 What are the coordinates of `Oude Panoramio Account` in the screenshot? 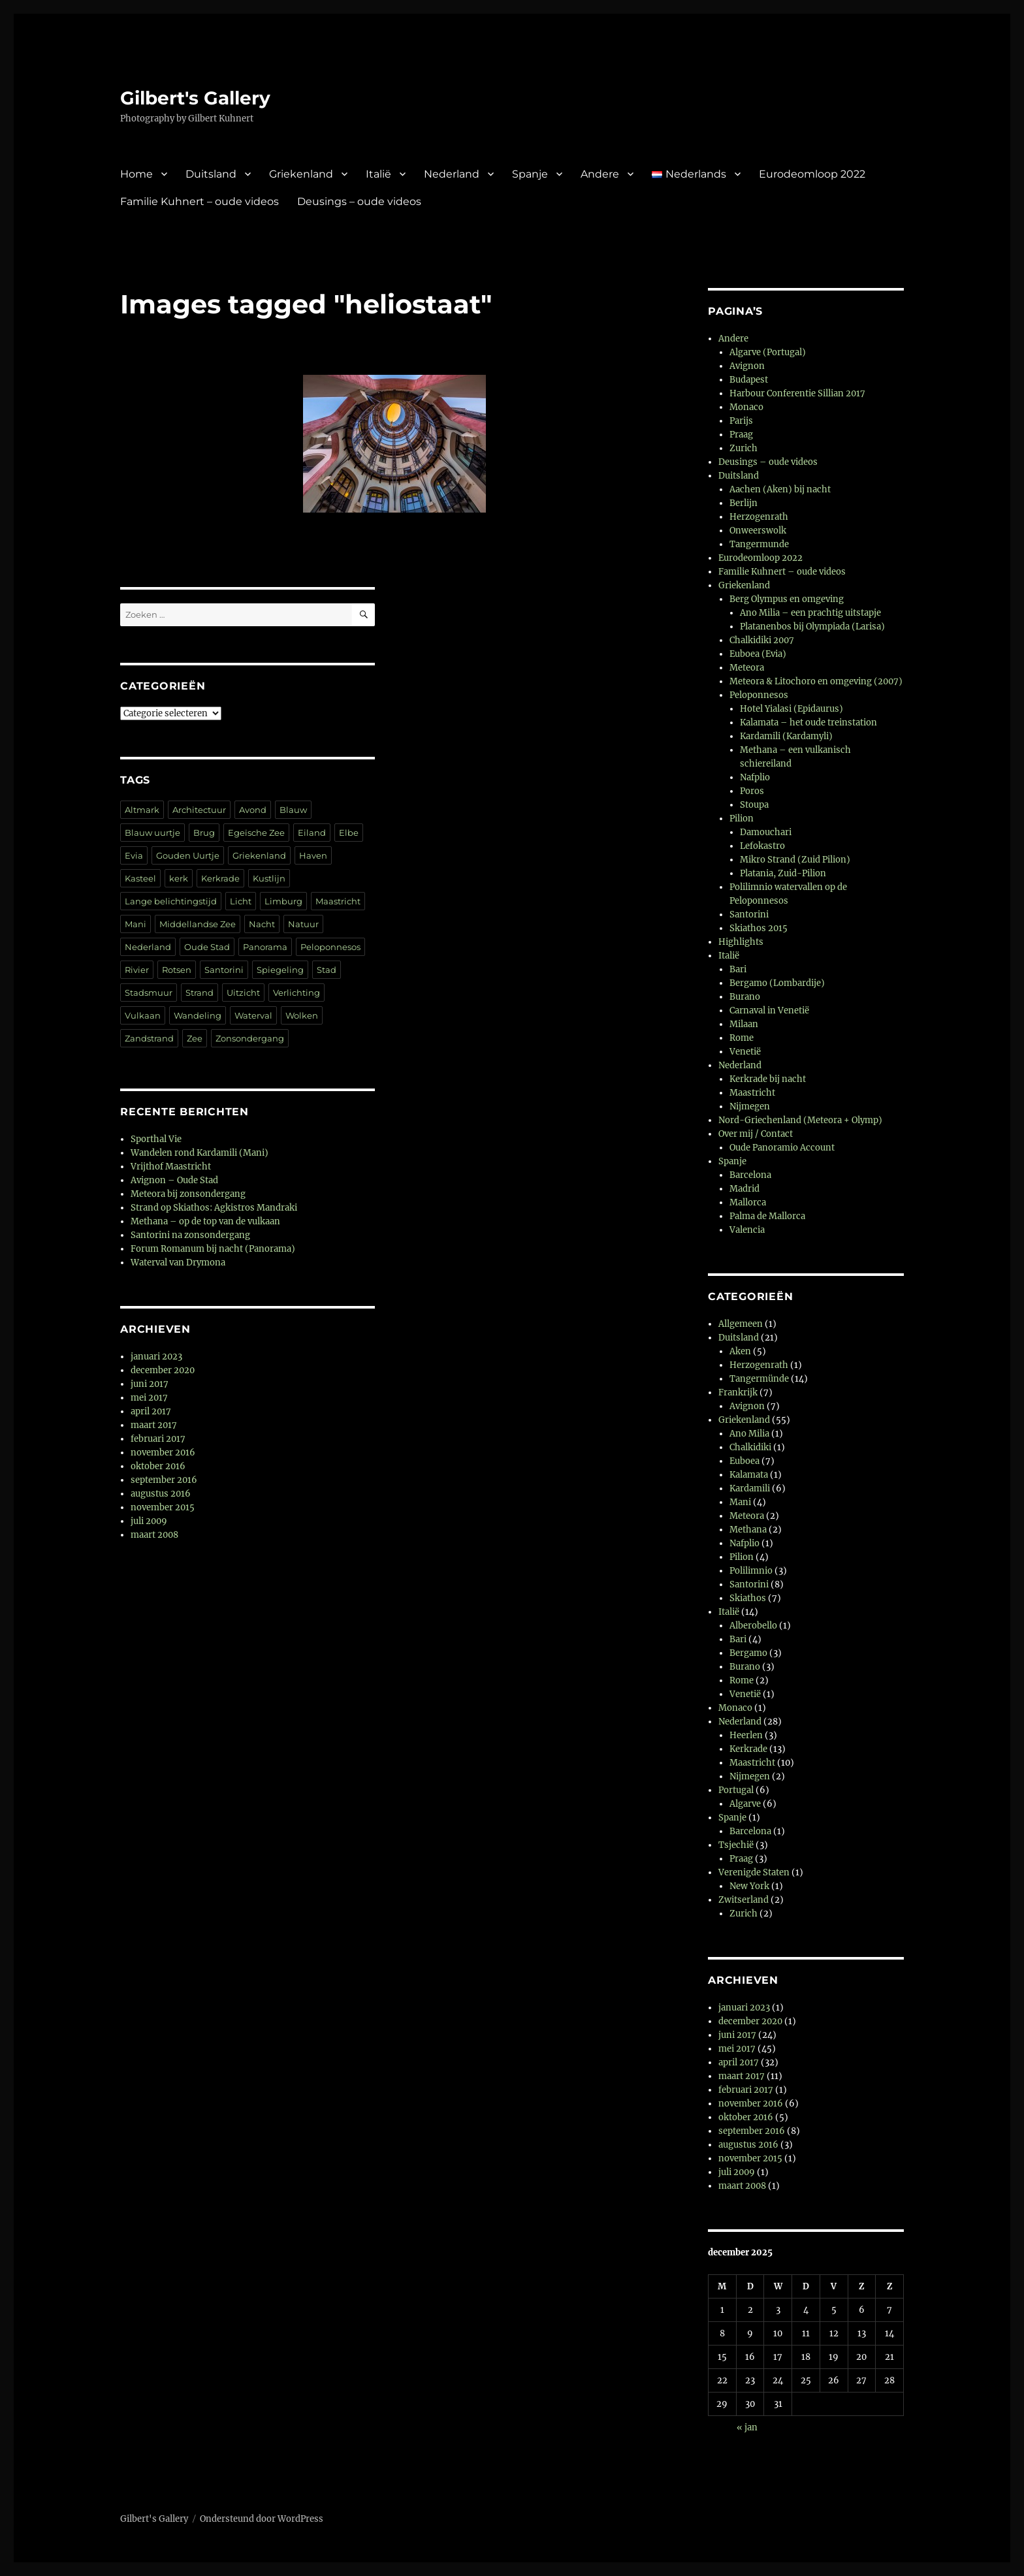 It's located at (782, 1147).